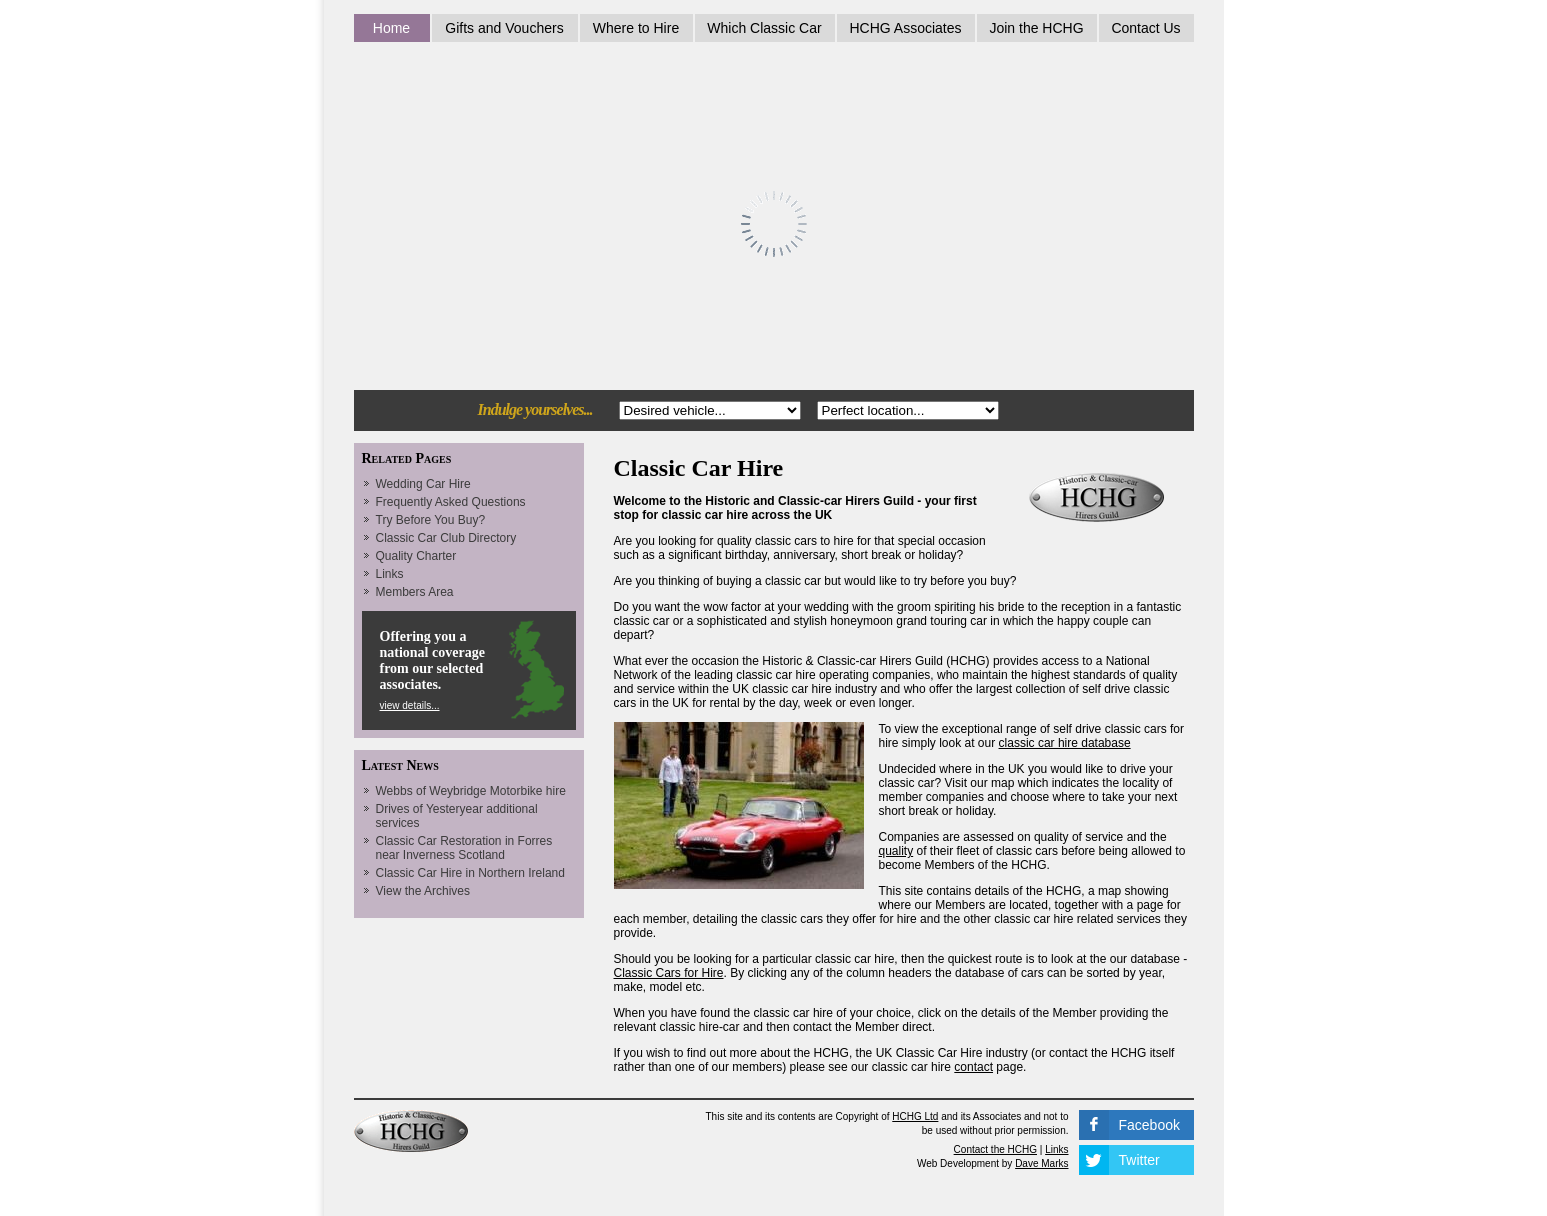 This screenshot has width=1547, height=1216. I want to click on Wedding Car Hire, so click(423, 484).